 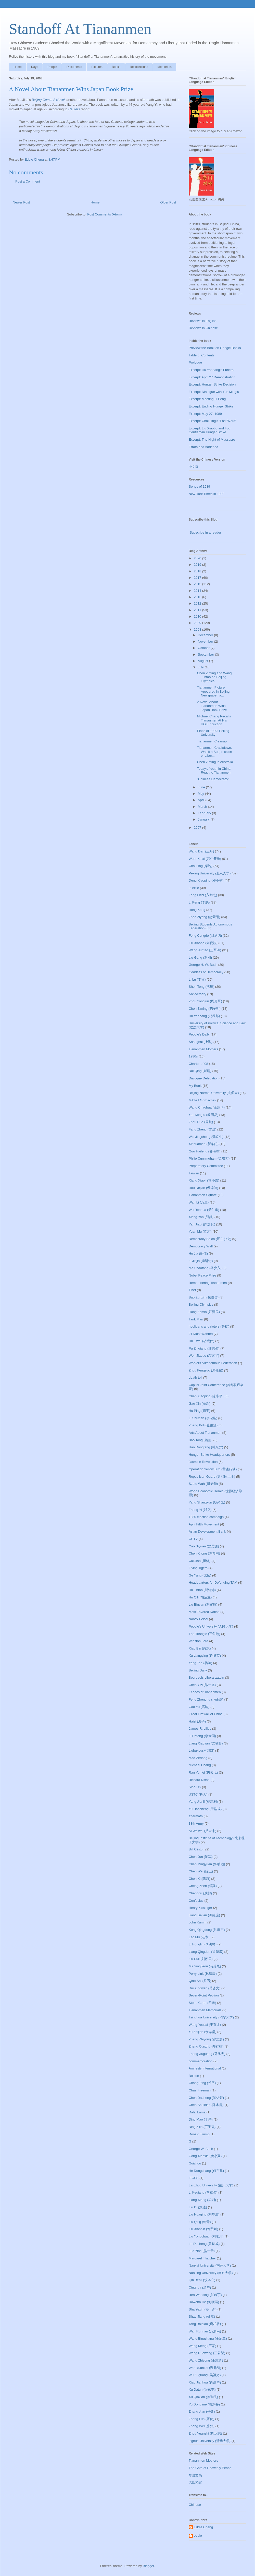 What do you see at coordinates (200, 1510) in the screenshot?
I see `Zheng Yi (郑义)` at bounding box center [200, 1510].